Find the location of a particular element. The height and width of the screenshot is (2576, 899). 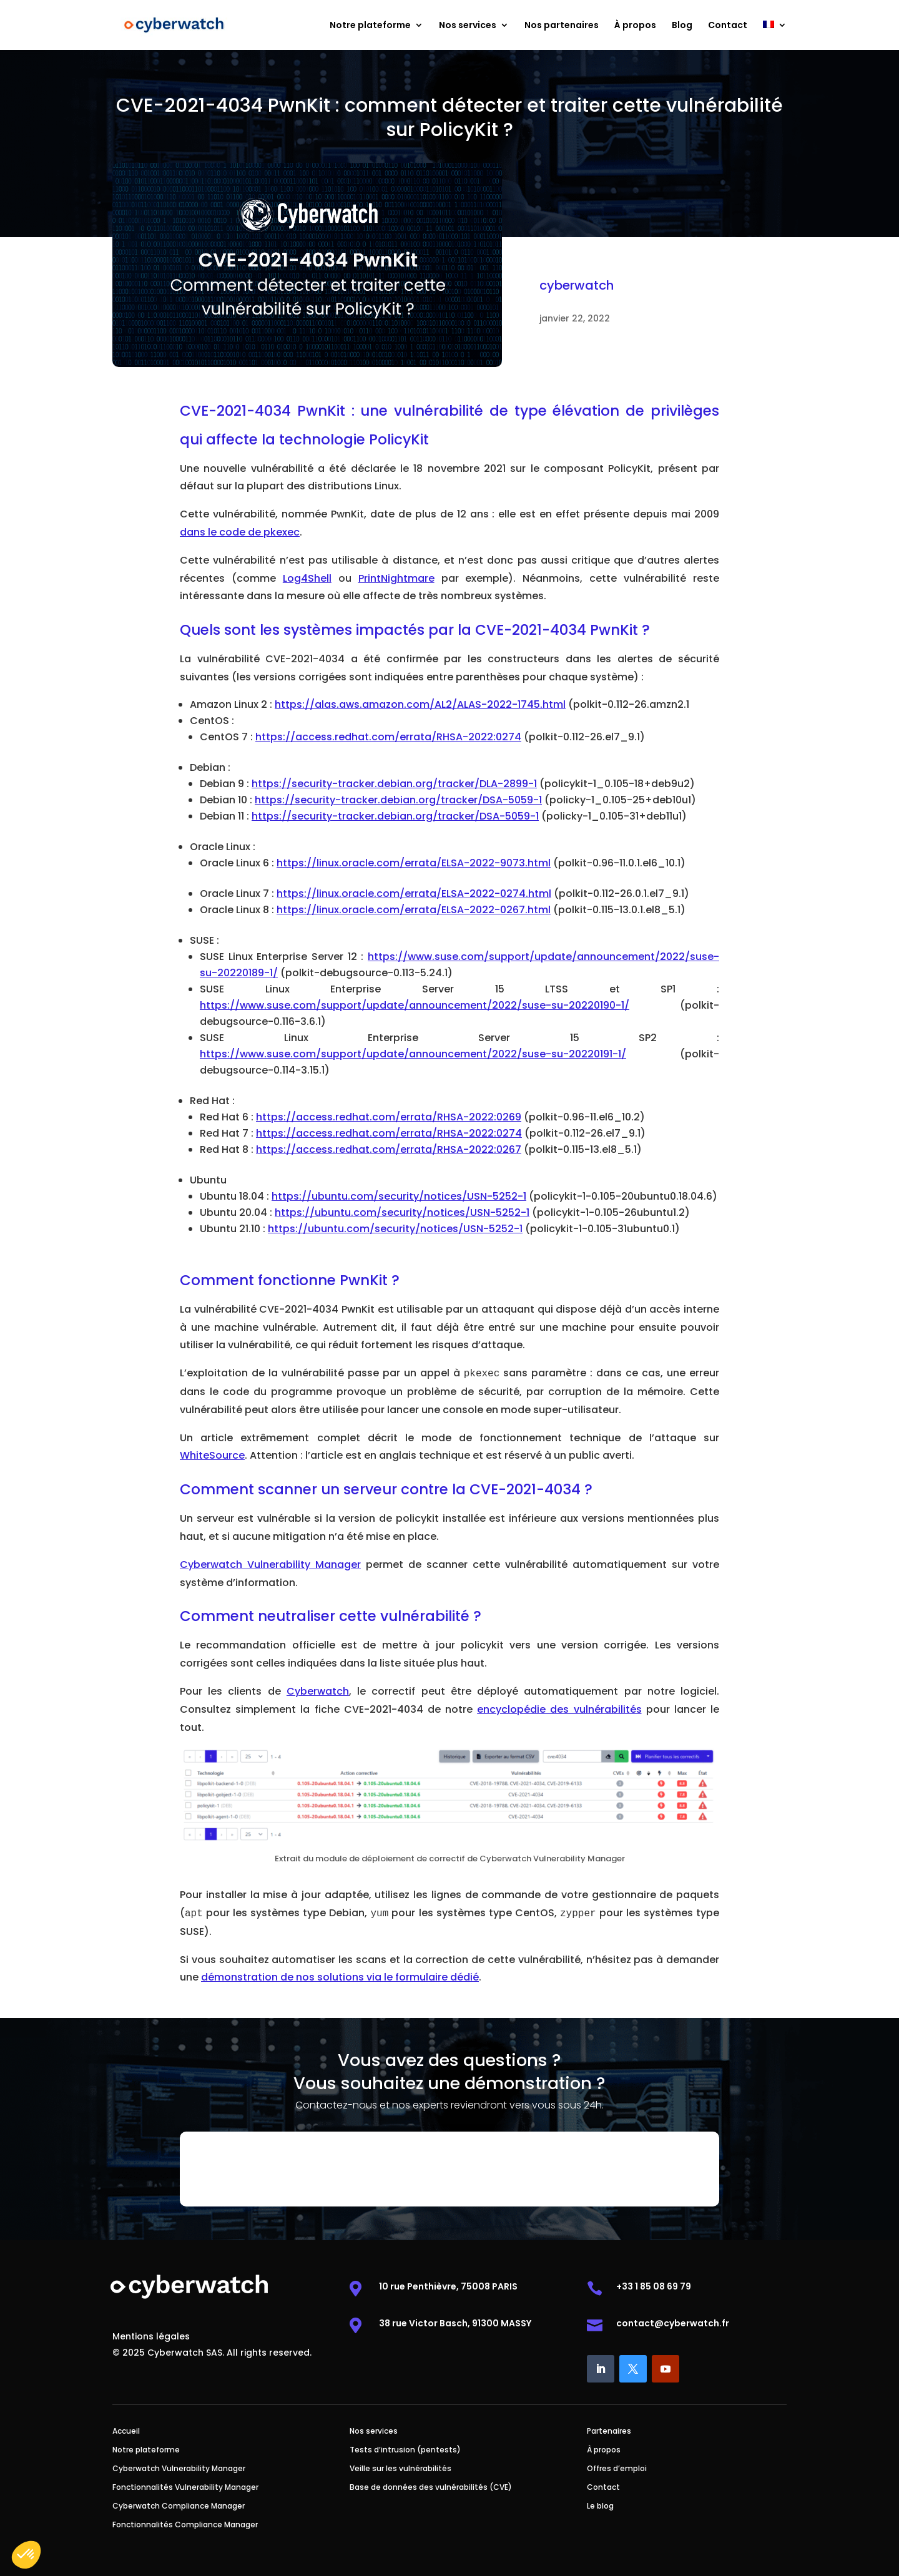

Offres d’emploi is located at coordinates (617, 2469).